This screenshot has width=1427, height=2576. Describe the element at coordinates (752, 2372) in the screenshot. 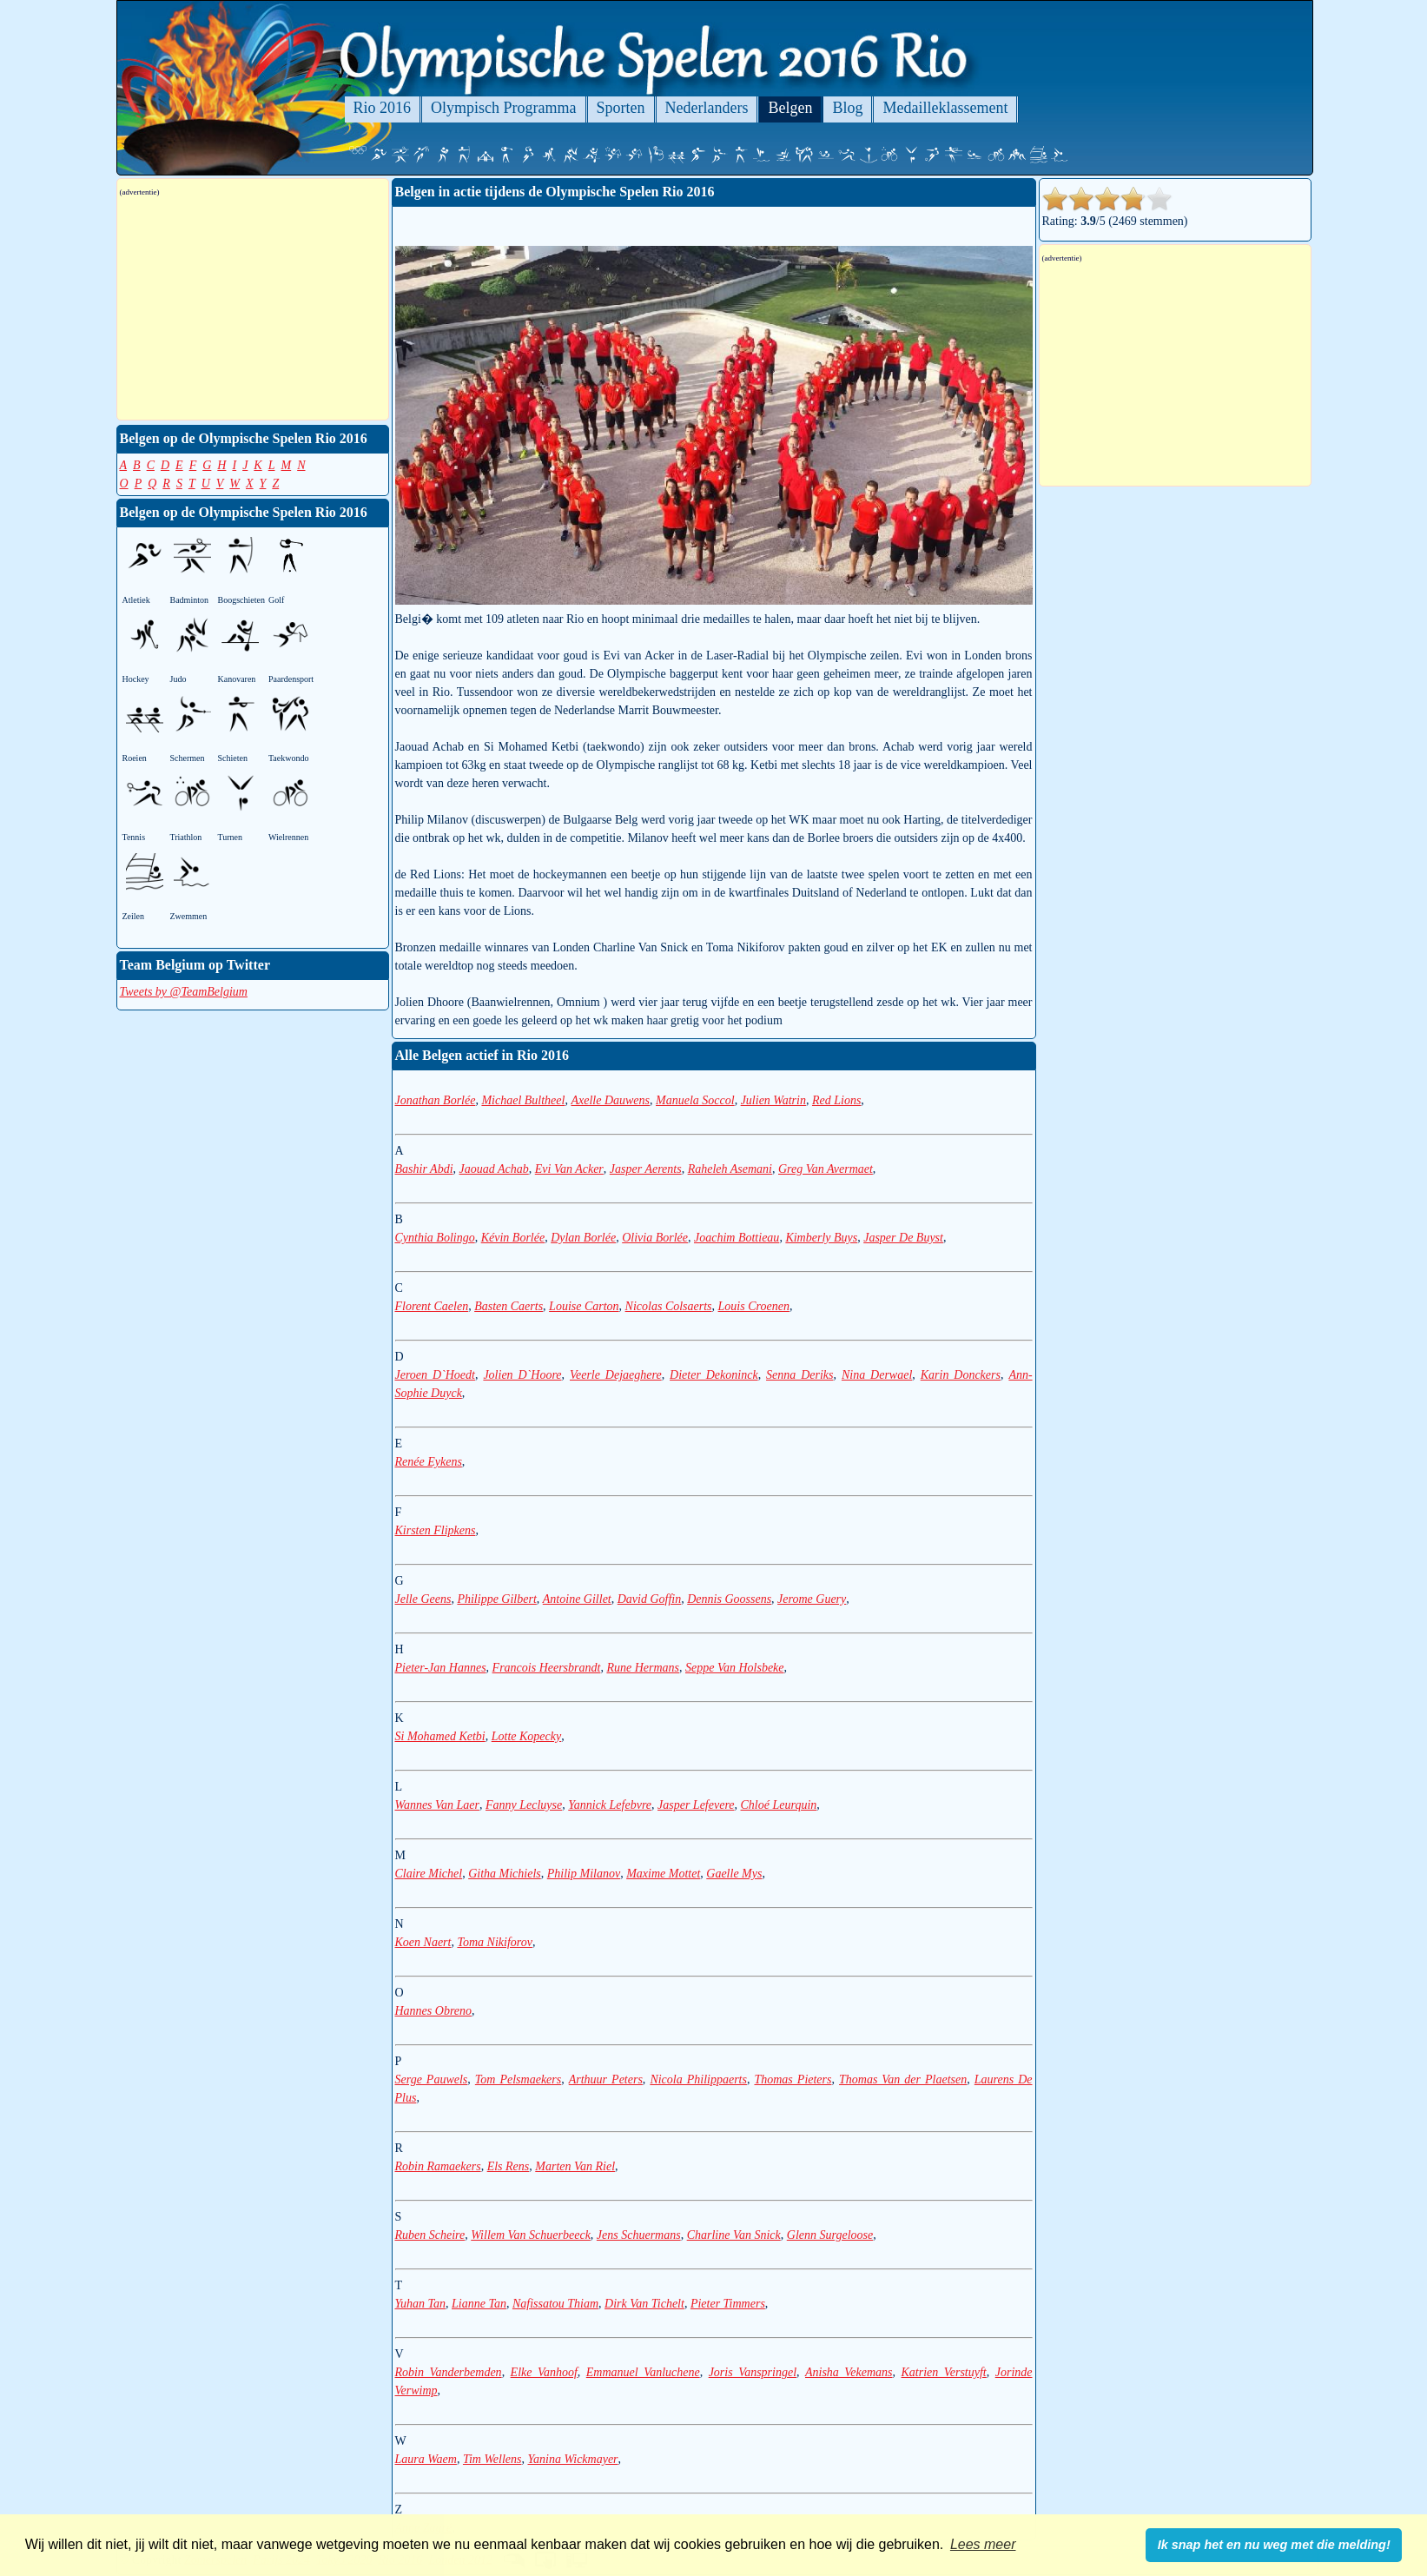

I see `Joris Vanspringel` at that location.